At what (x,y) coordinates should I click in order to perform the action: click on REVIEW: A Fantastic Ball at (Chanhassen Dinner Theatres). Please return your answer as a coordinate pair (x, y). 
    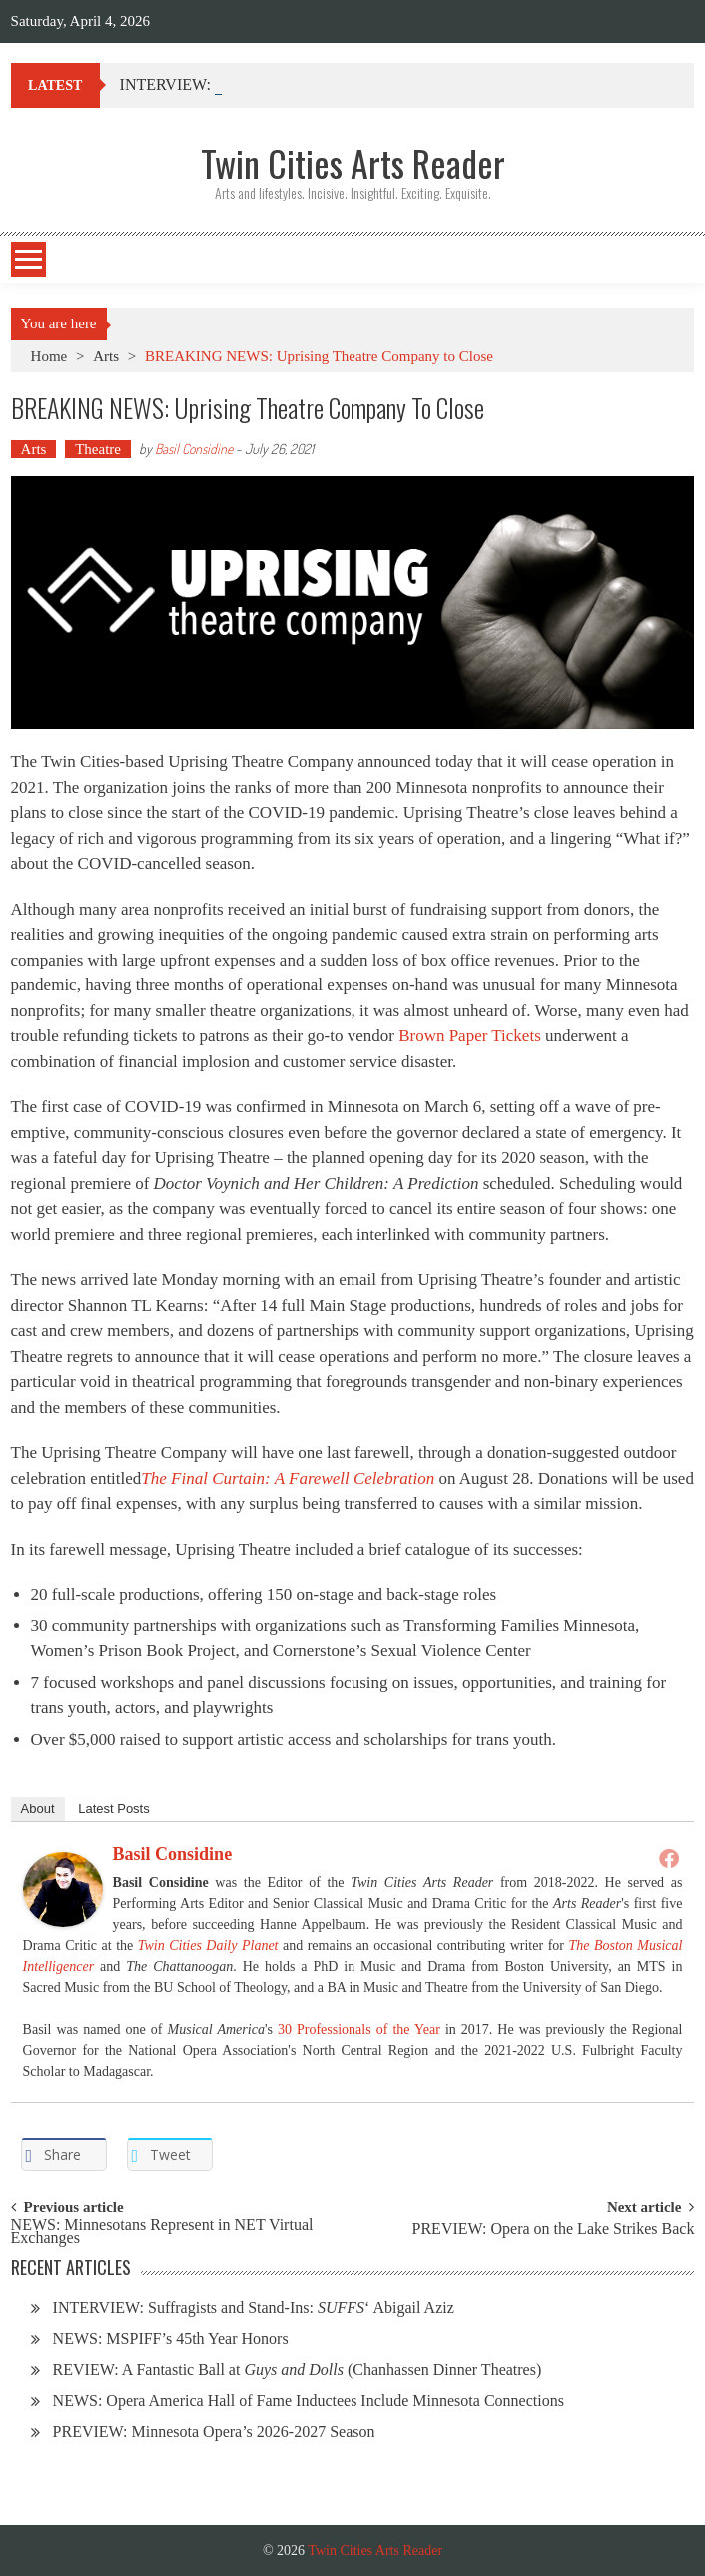
    Looking at the image, I should click on (297, 2369).